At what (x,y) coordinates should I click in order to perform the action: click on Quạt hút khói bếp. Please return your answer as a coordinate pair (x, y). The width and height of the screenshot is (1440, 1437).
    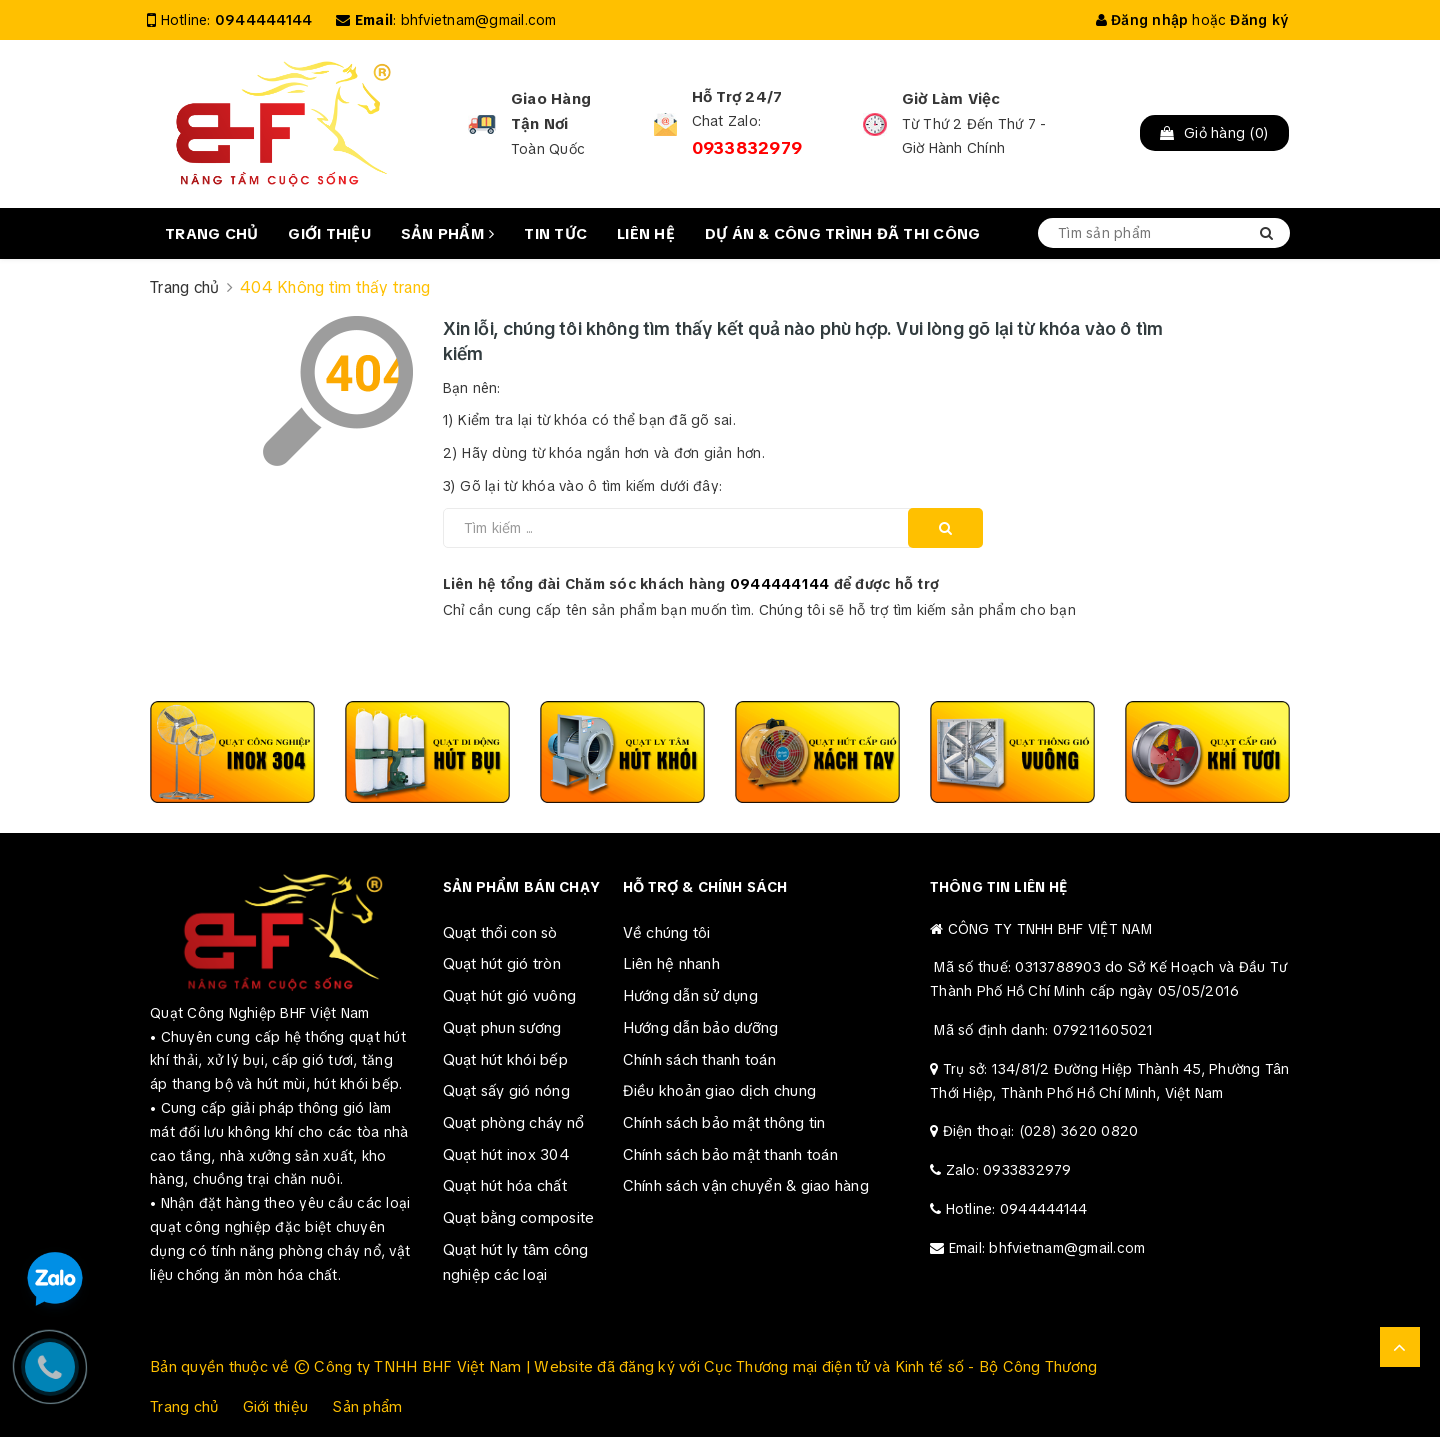
    Looking at the image, I should click on (505, 1060).